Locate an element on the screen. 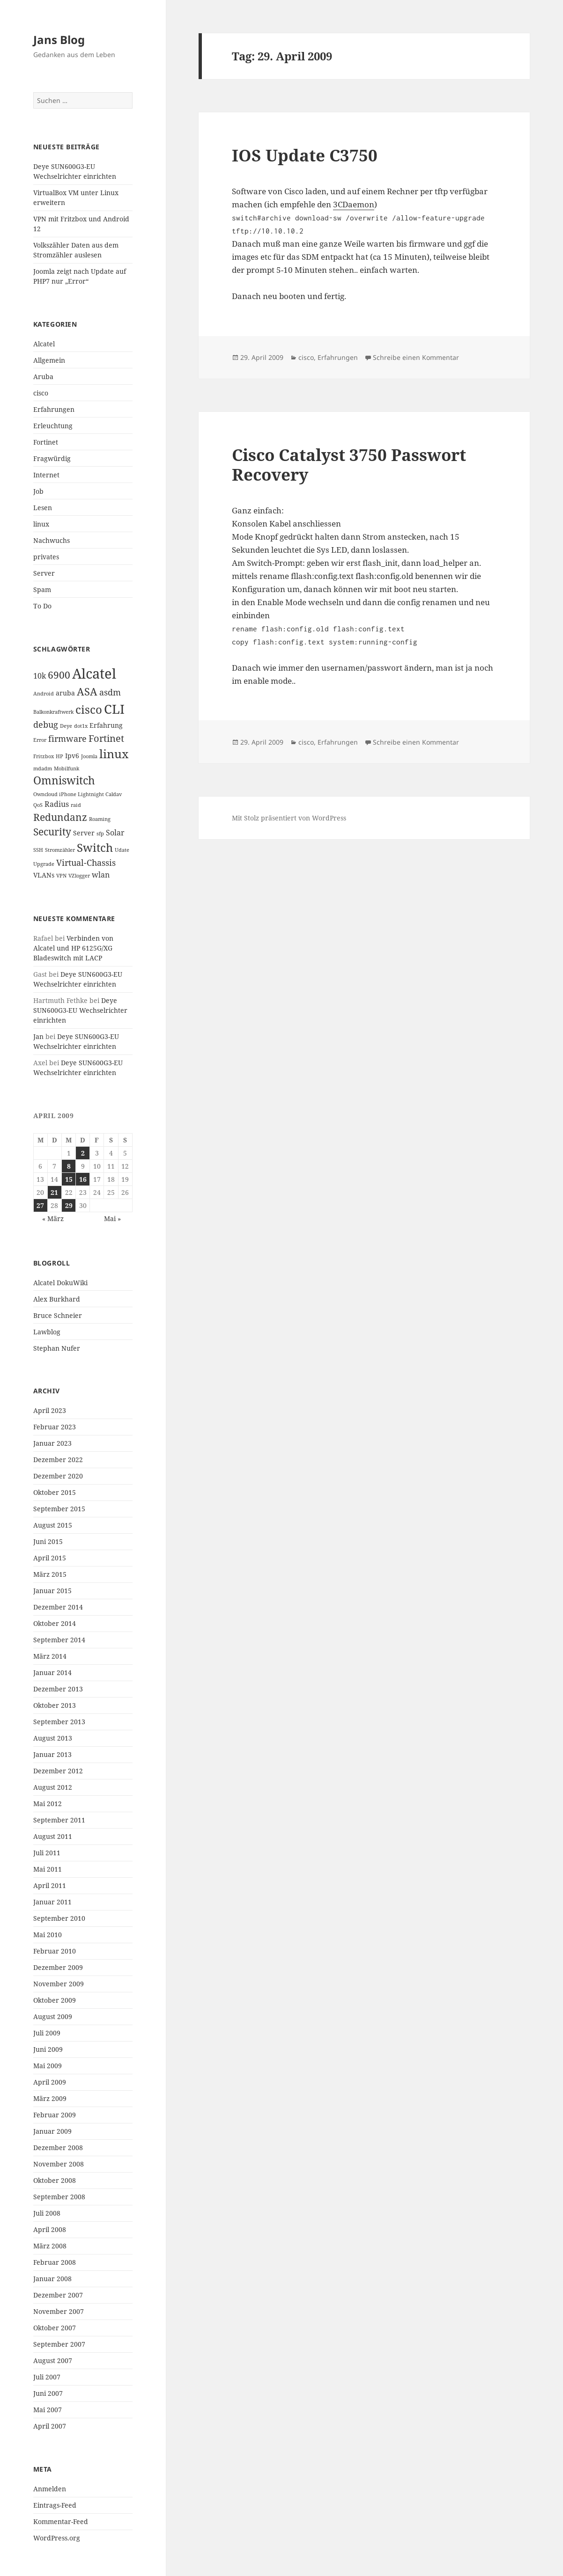  3CDaemon is located at coordinates (353, 204).